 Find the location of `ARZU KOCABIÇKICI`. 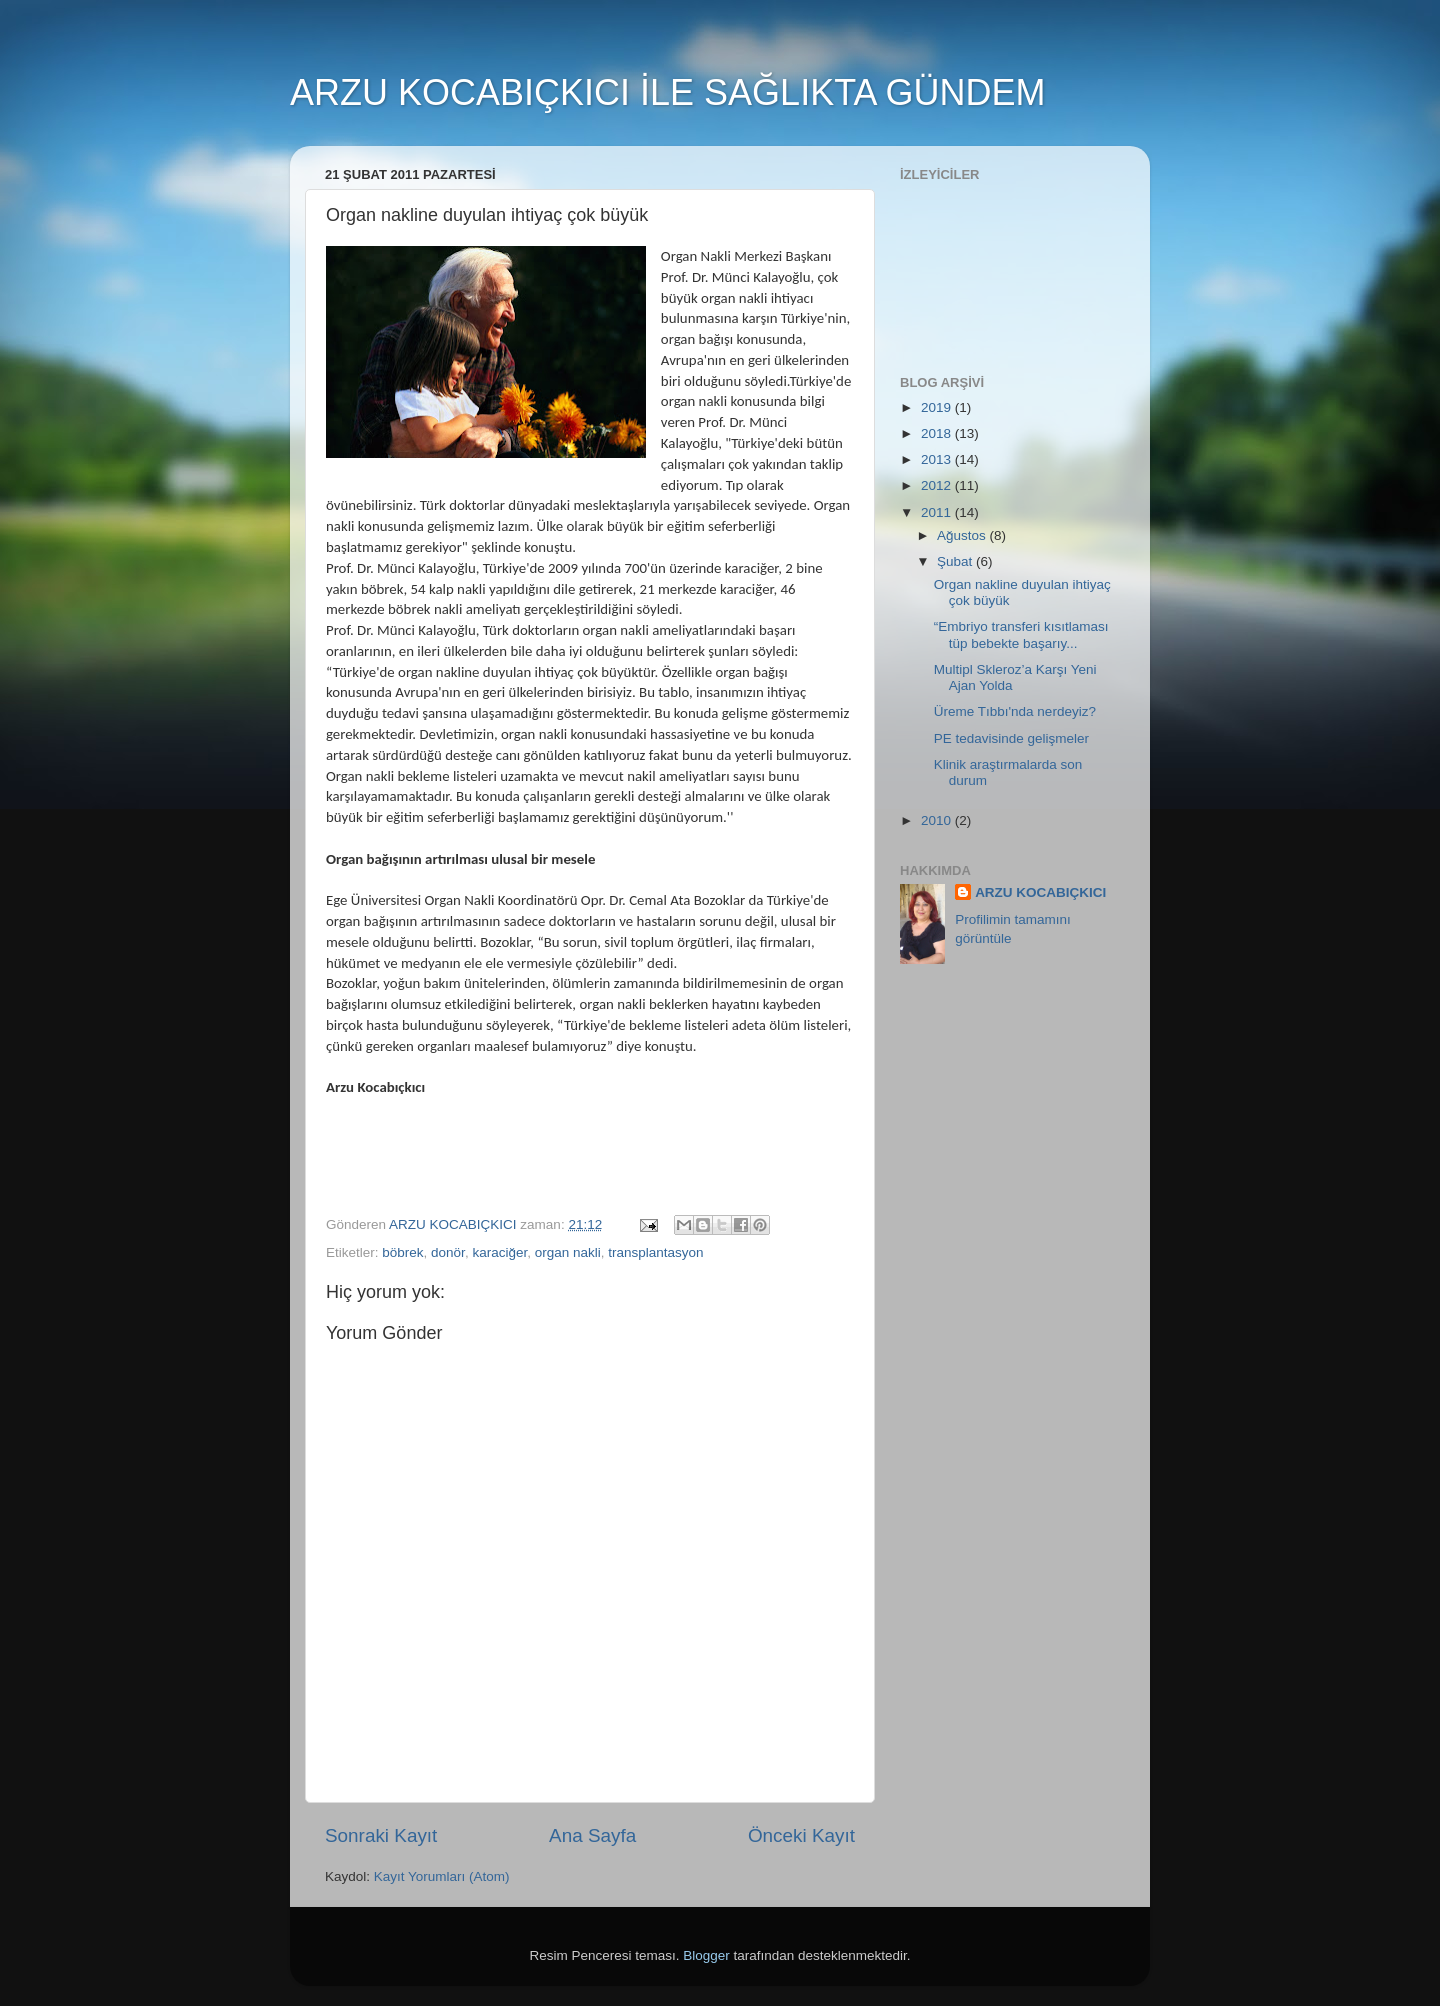

ARZU KOCABIÇKICI is located at coordinates (1040, 892).